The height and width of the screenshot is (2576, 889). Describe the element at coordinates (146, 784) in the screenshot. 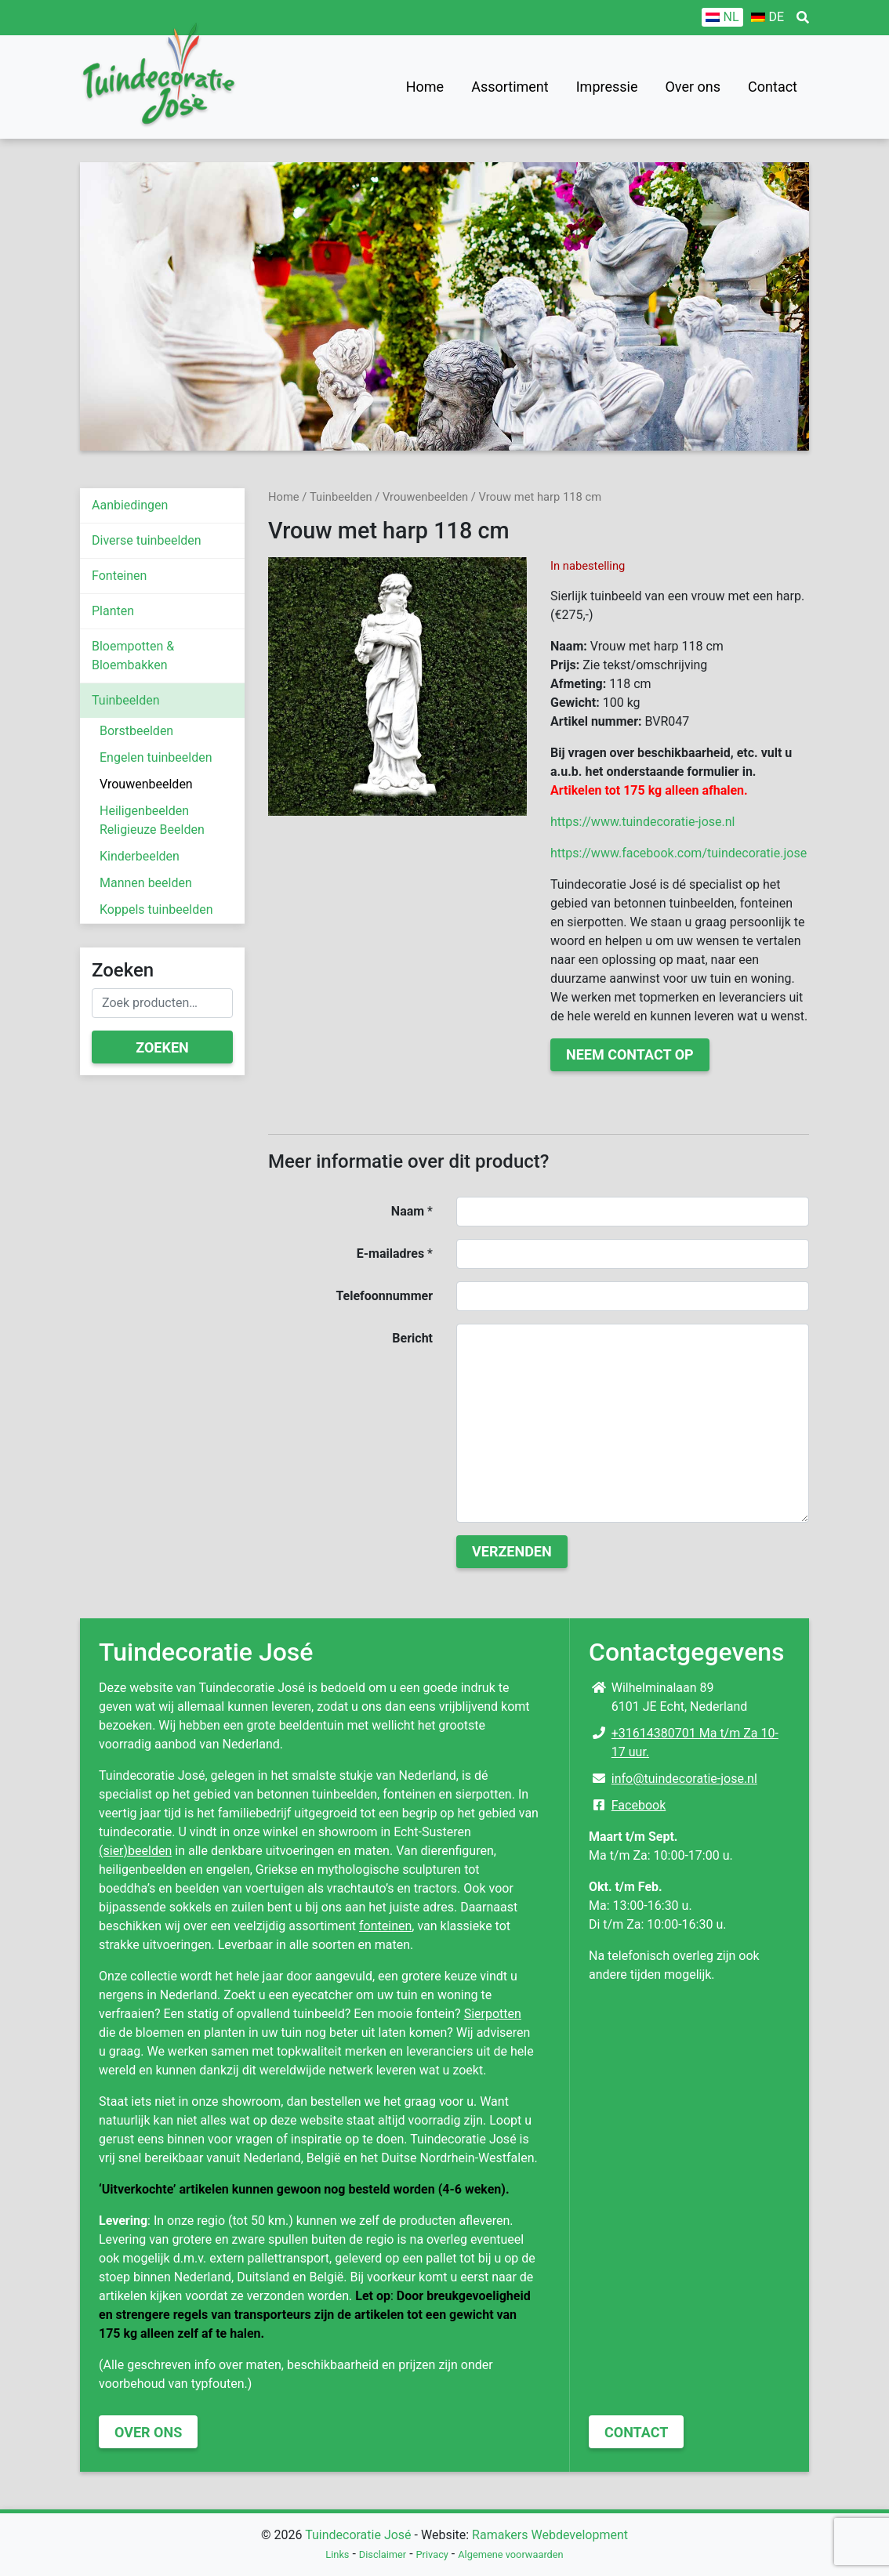

I see `Vrouwenbeelden` at that location.